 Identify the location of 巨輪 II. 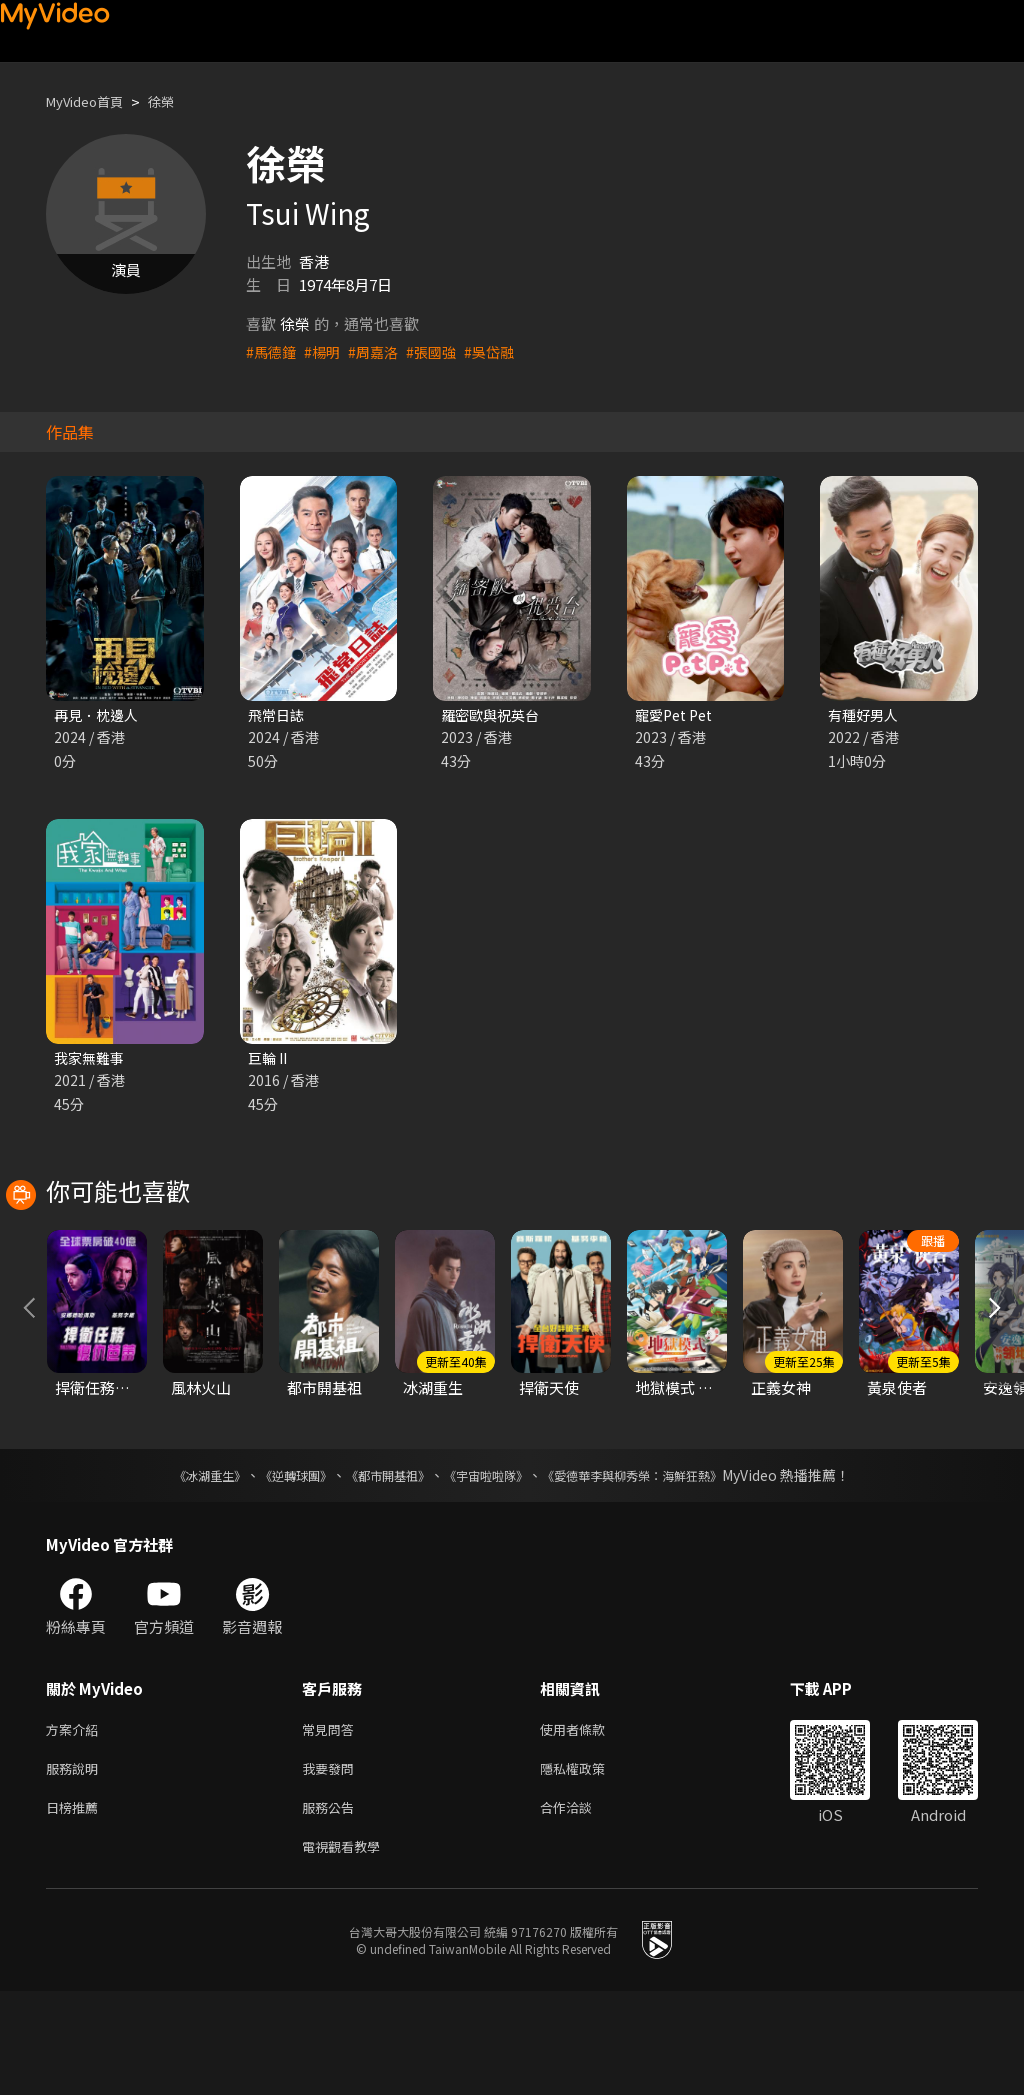
(269, 1060).